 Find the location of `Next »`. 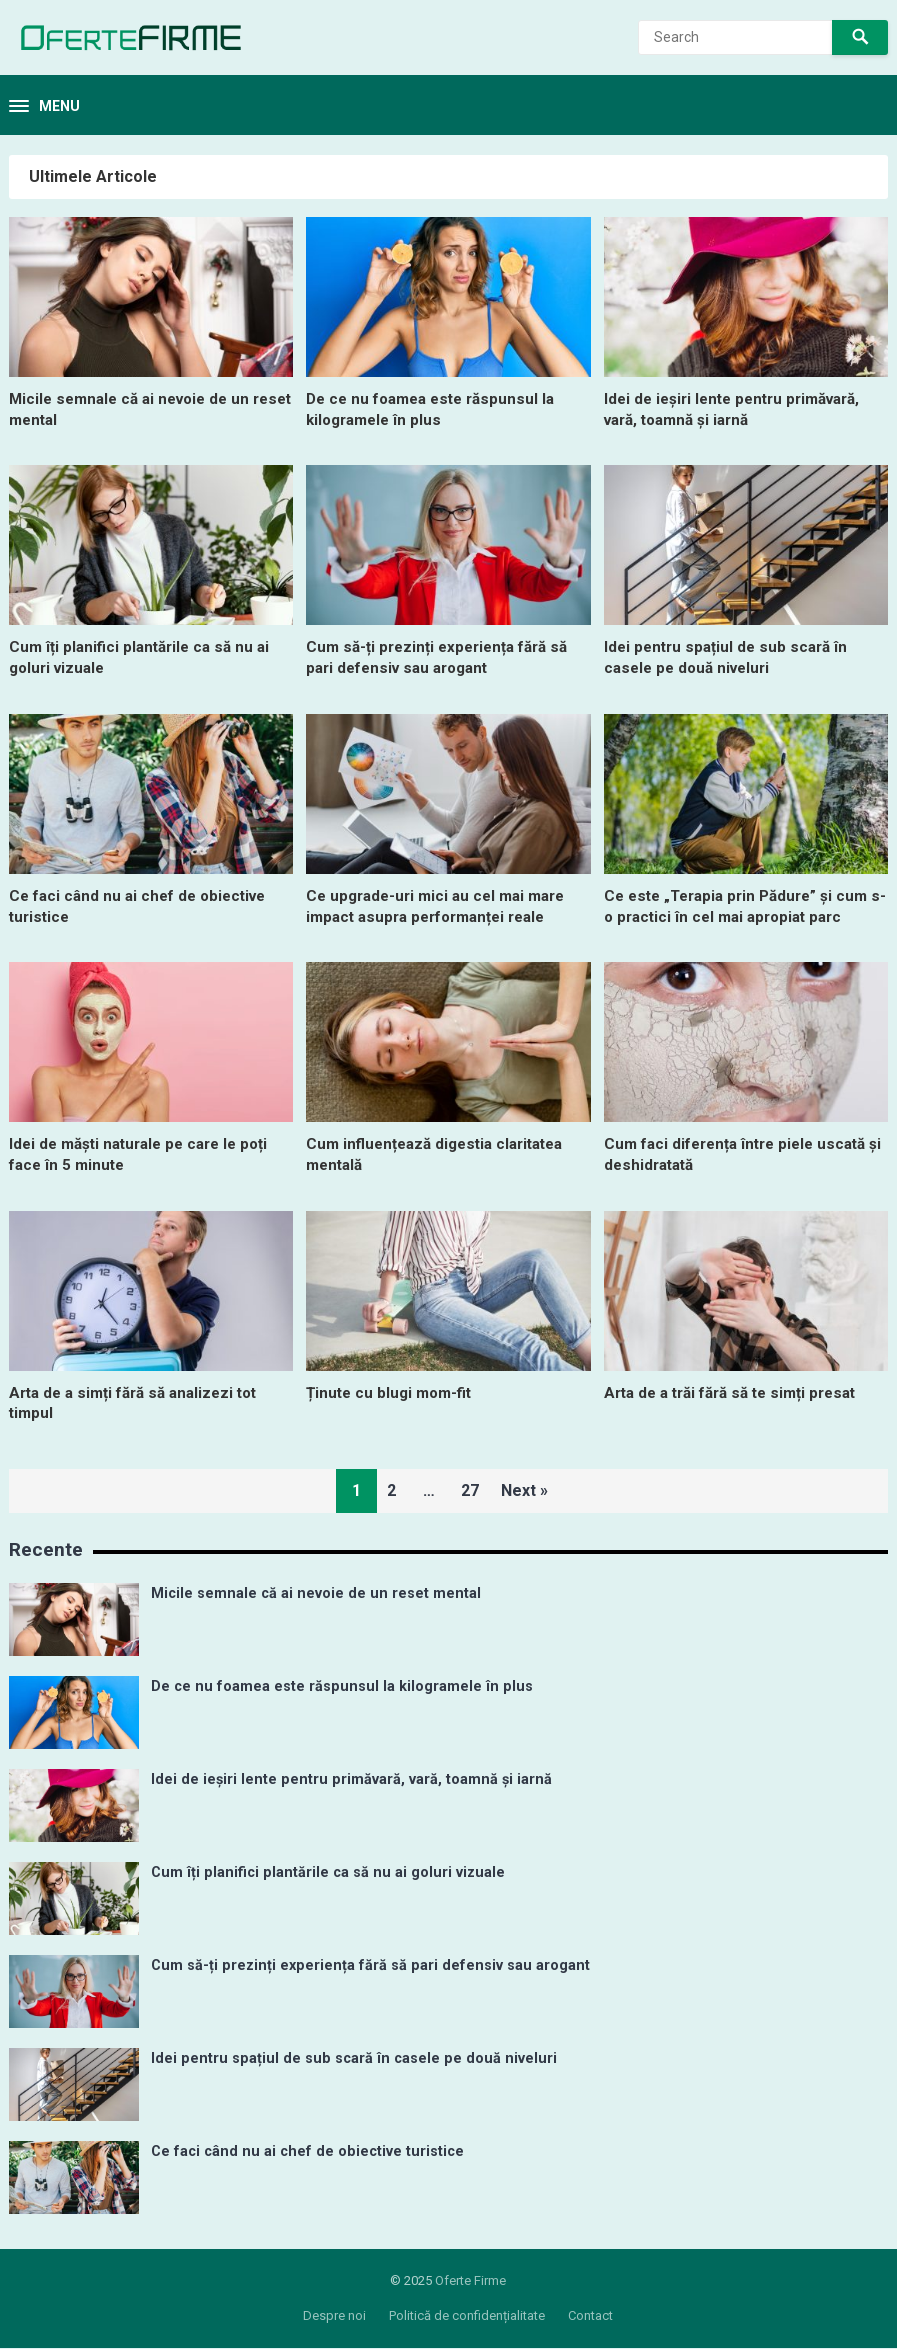

Next » is located at coordinates (532, 1490).